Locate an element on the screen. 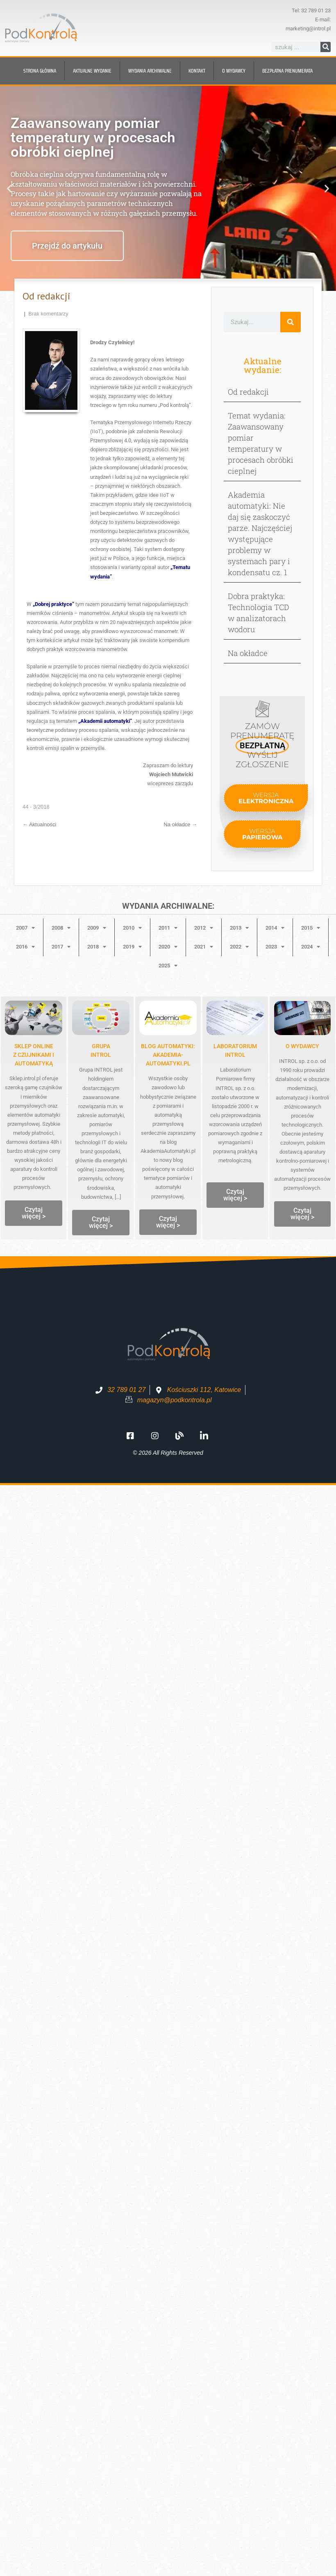 This screenshot has width=336, height=2576. 2016 is located at coordinates (25, 946).